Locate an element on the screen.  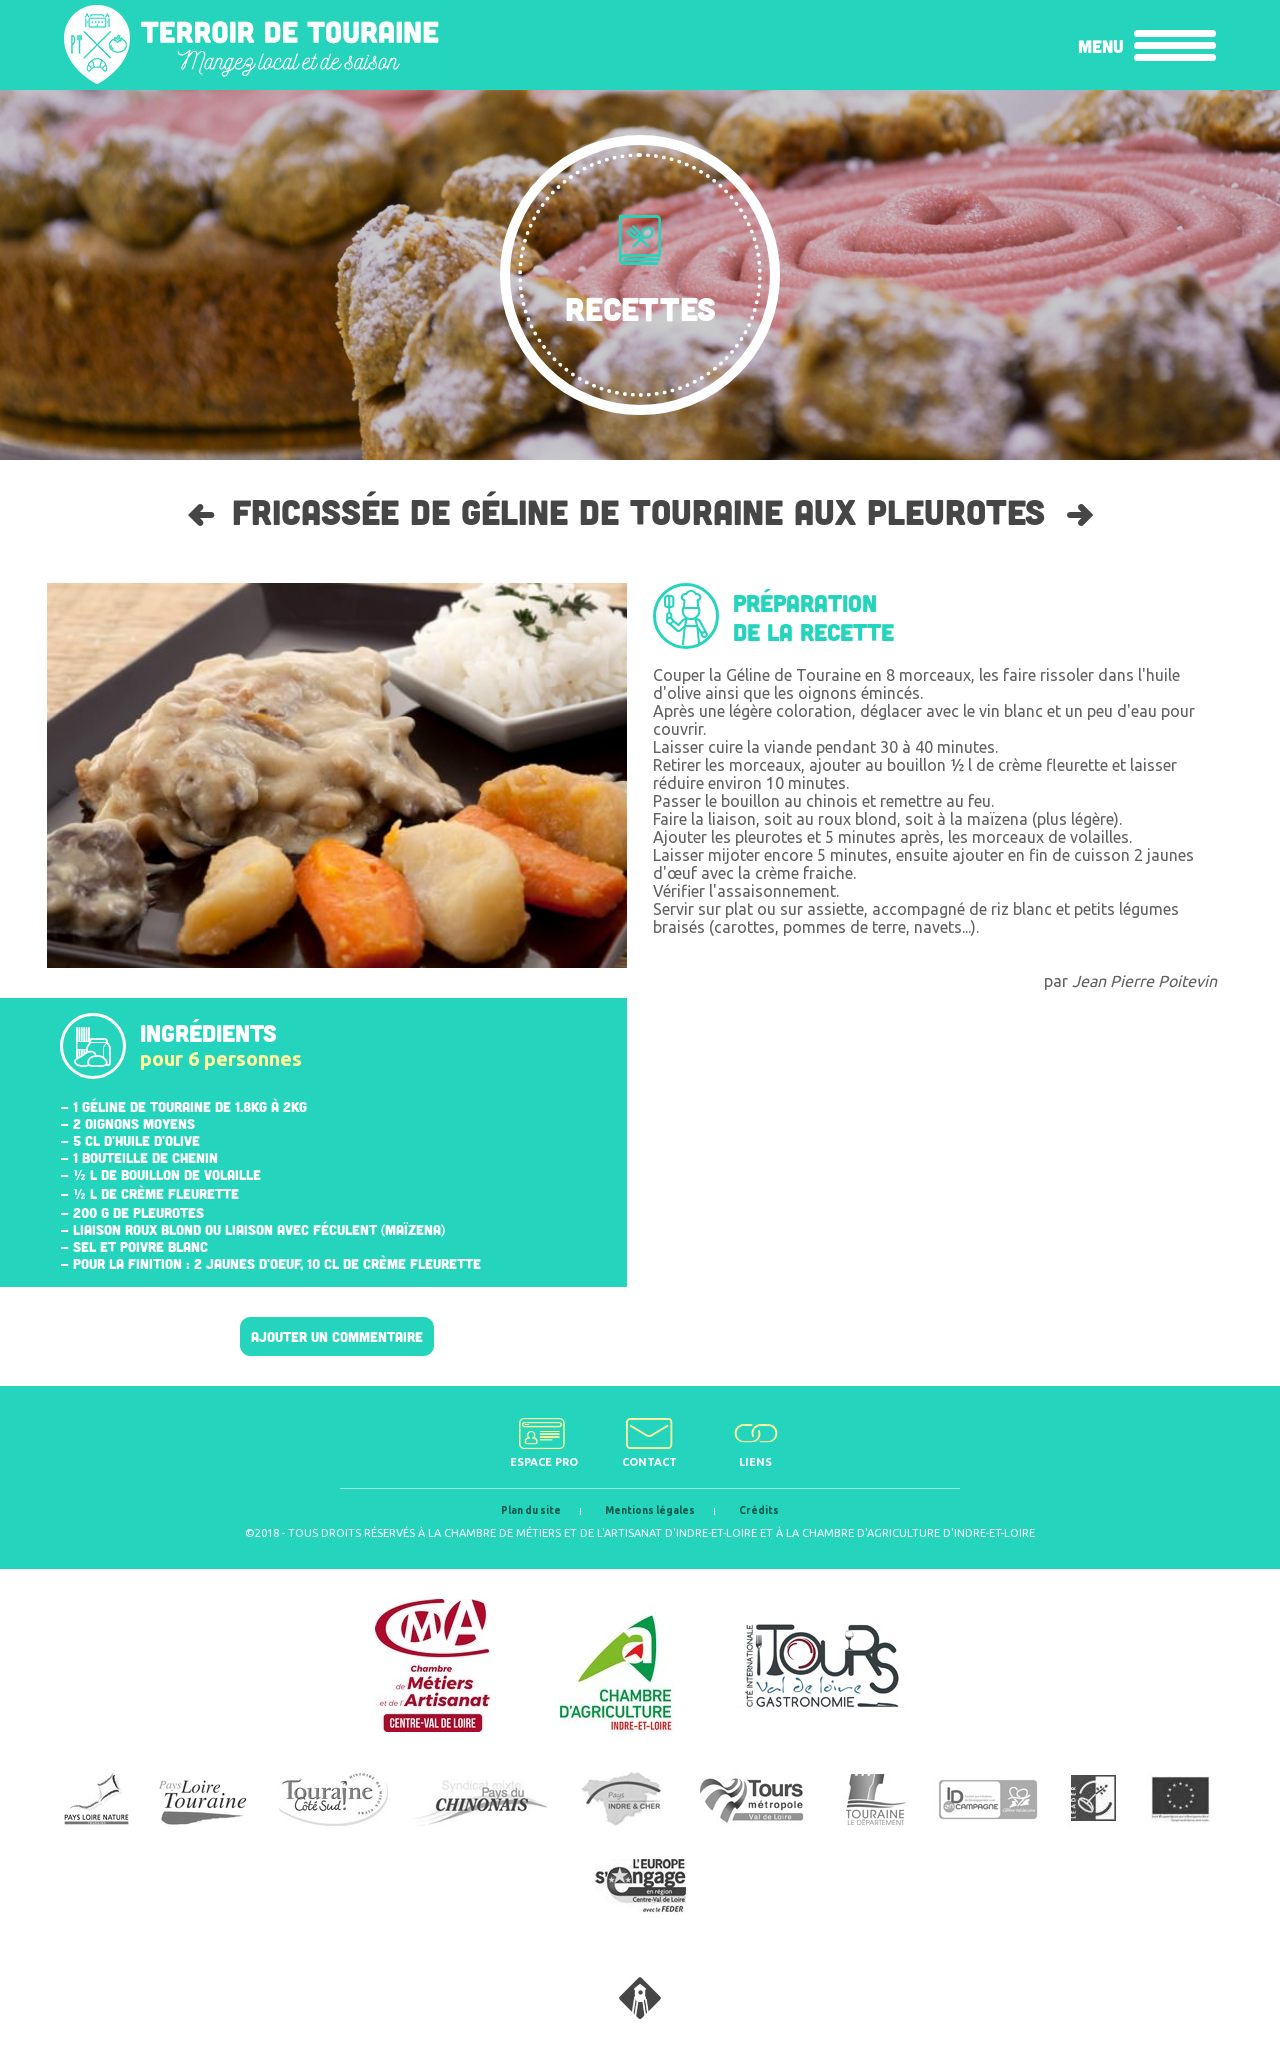
Ajouter un commentaire is located at coordinates (337, 1336).